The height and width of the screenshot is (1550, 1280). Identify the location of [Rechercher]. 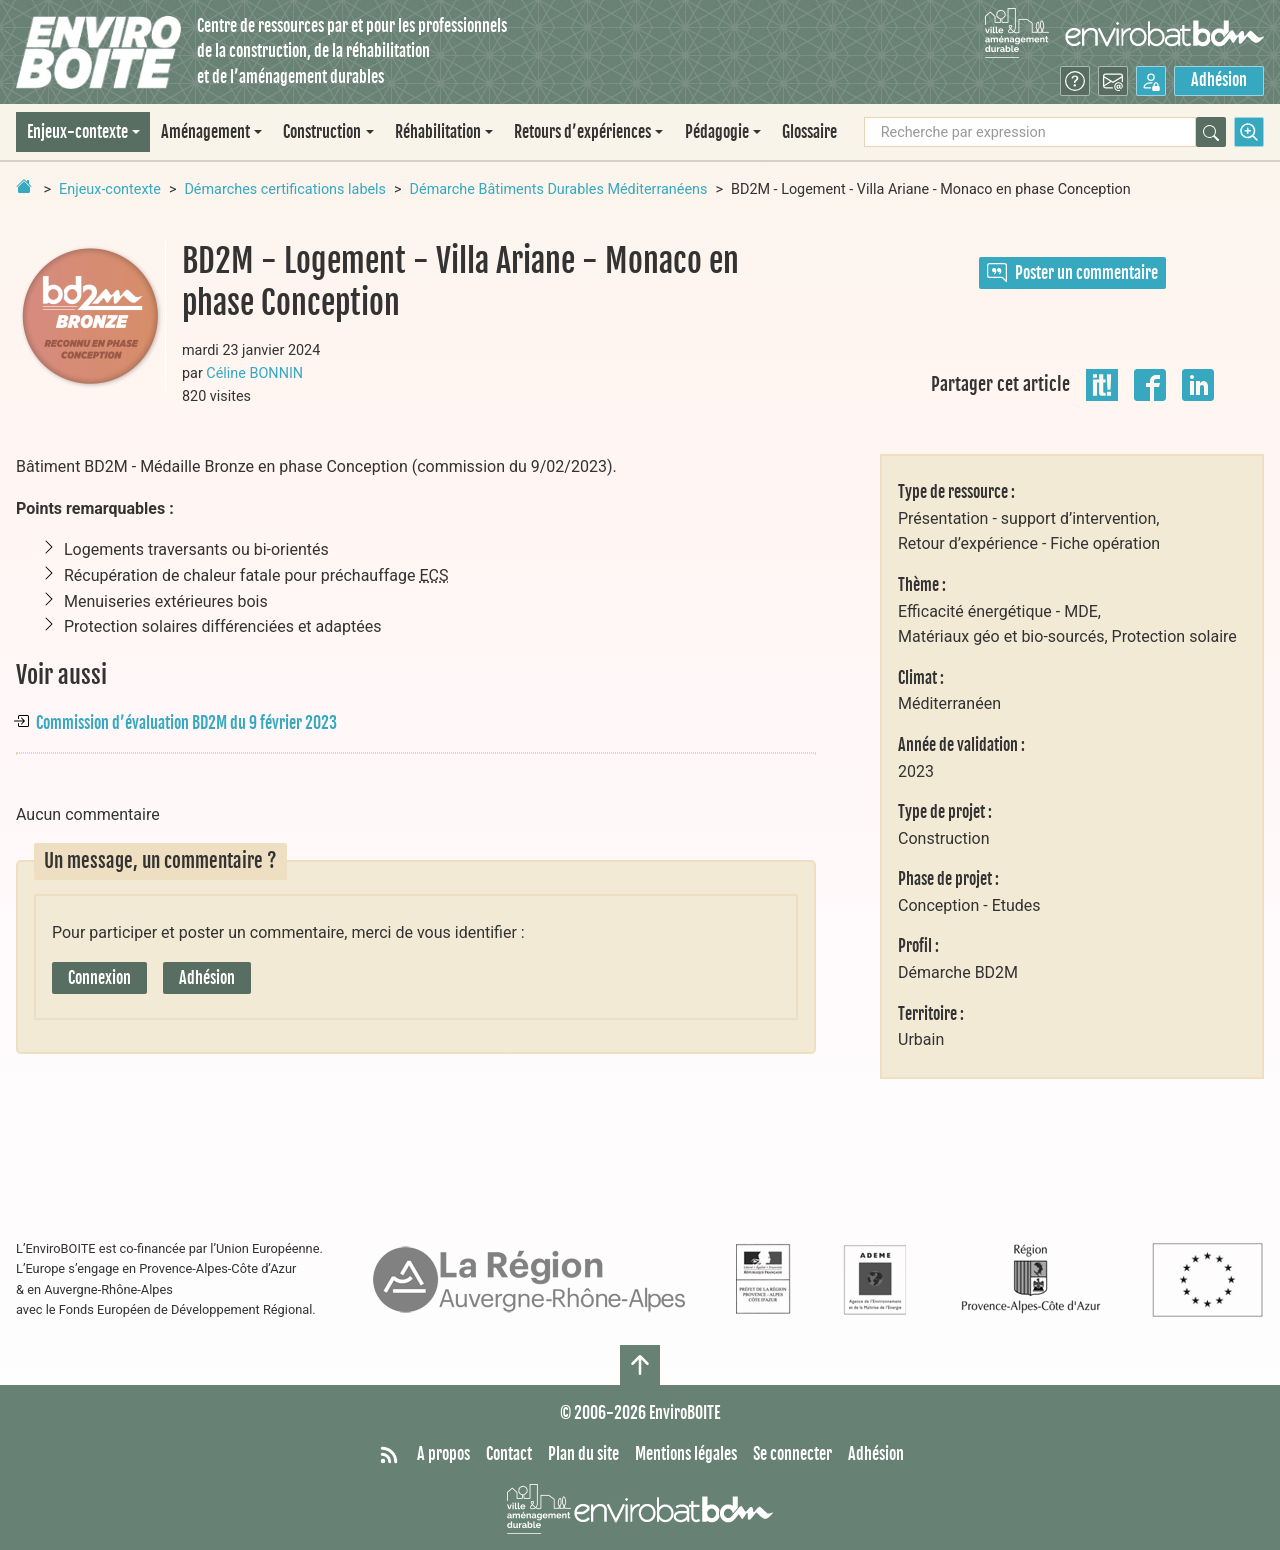
(1211, 132).